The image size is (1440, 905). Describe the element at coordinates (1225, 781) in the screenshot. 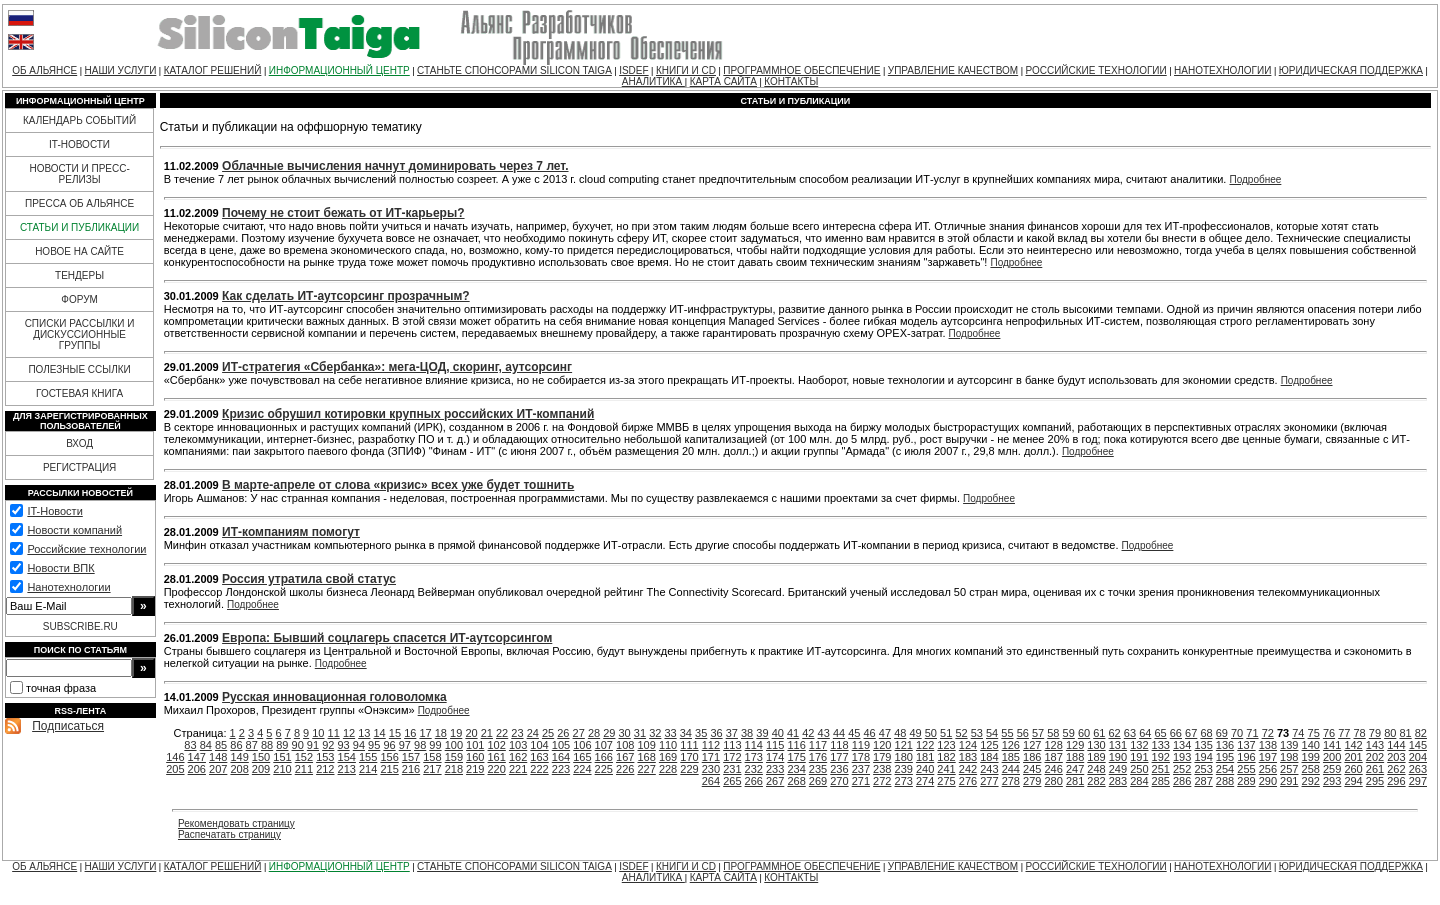

I see `288` at that location.